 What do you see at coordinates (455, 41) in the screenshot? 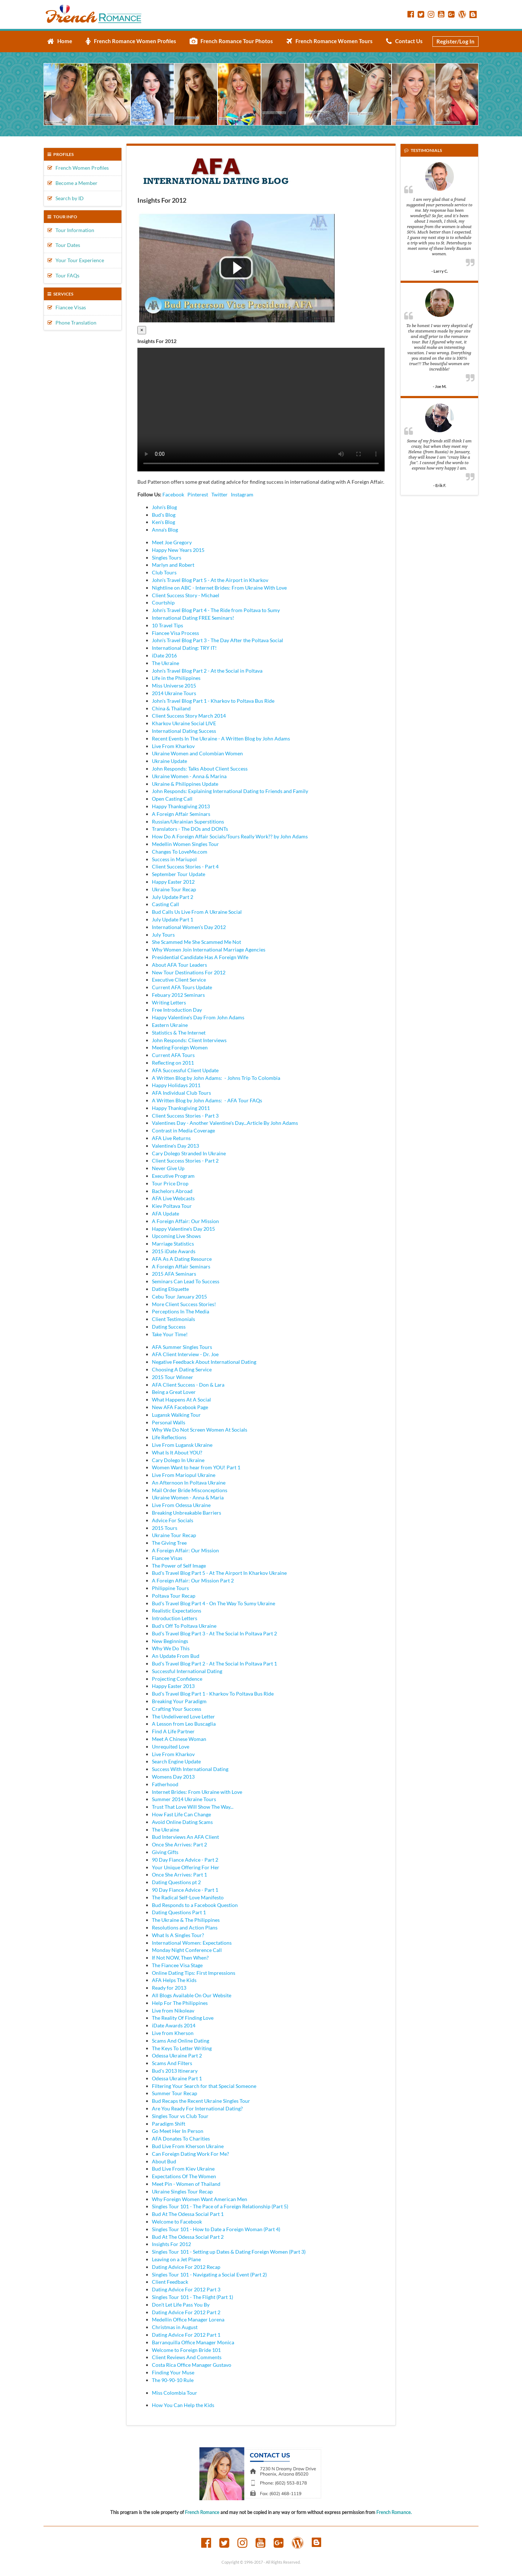
I see `Register/Log In` at bounding box center [455, 41].